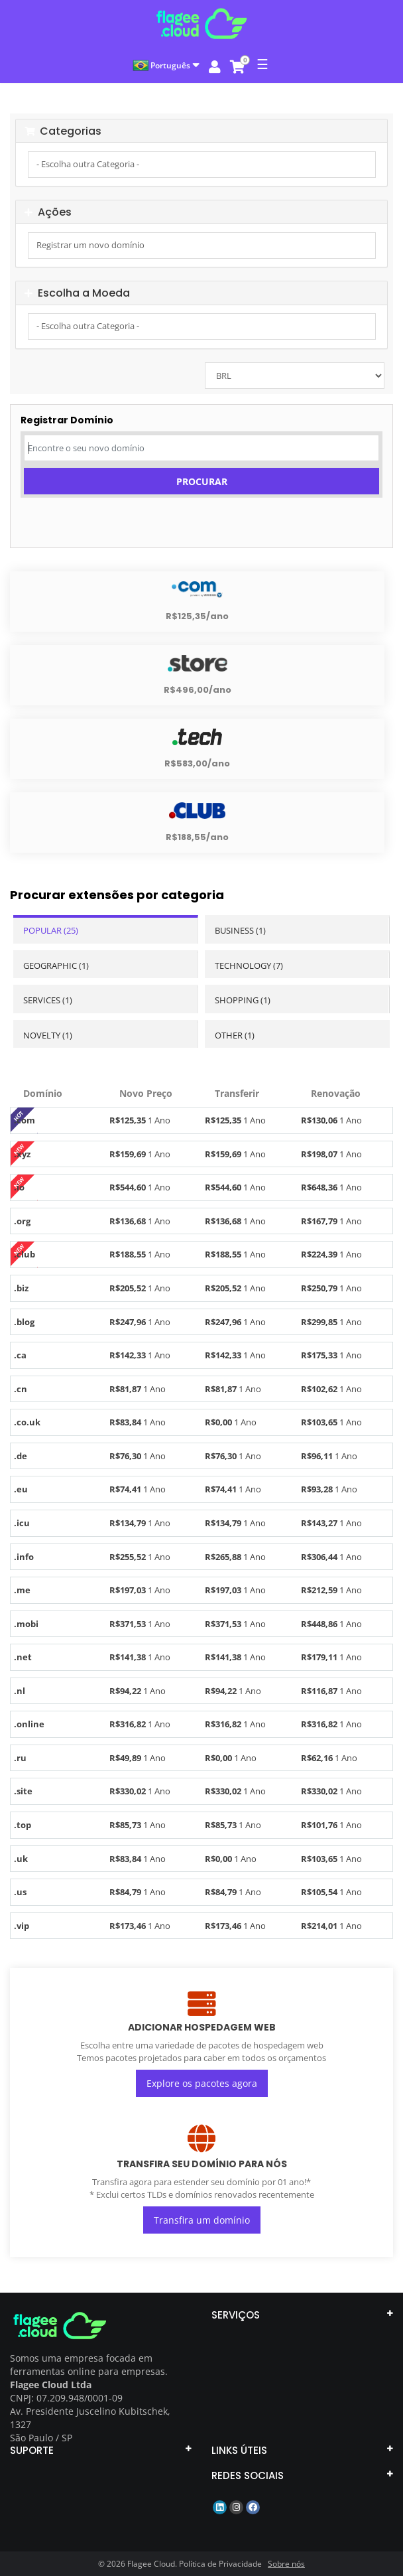 The image size is (403, 2576). What do you see at coordinates (50, 930) in the screenshot?
I see `Popular (25)` at bounding box center [50, 930].